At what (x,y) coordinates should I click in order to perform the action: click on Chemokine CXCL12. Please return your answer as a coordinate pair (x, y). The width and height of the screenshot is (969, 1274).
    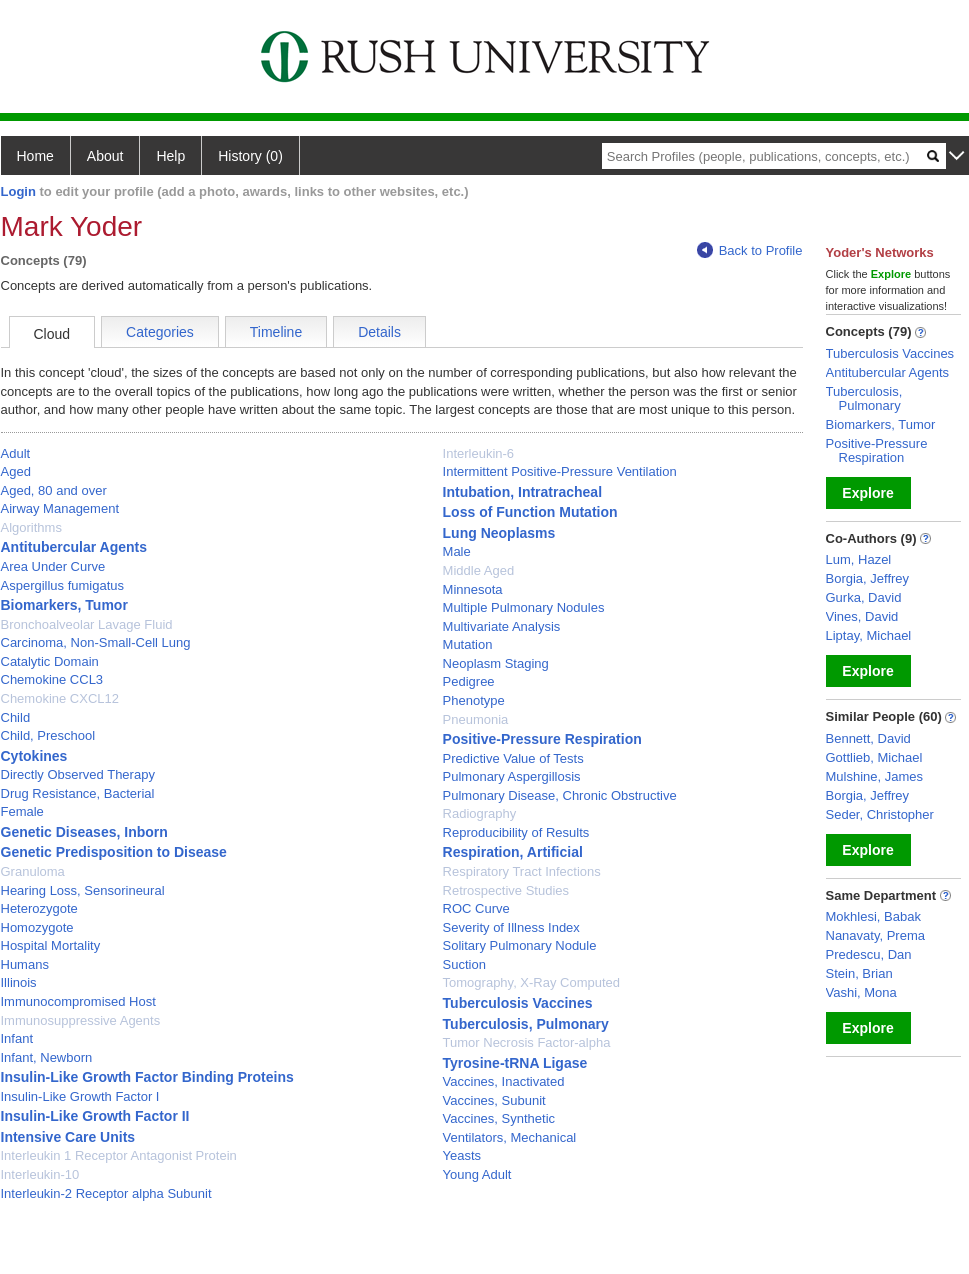
    Looking at the image, I should click on (60, 698).